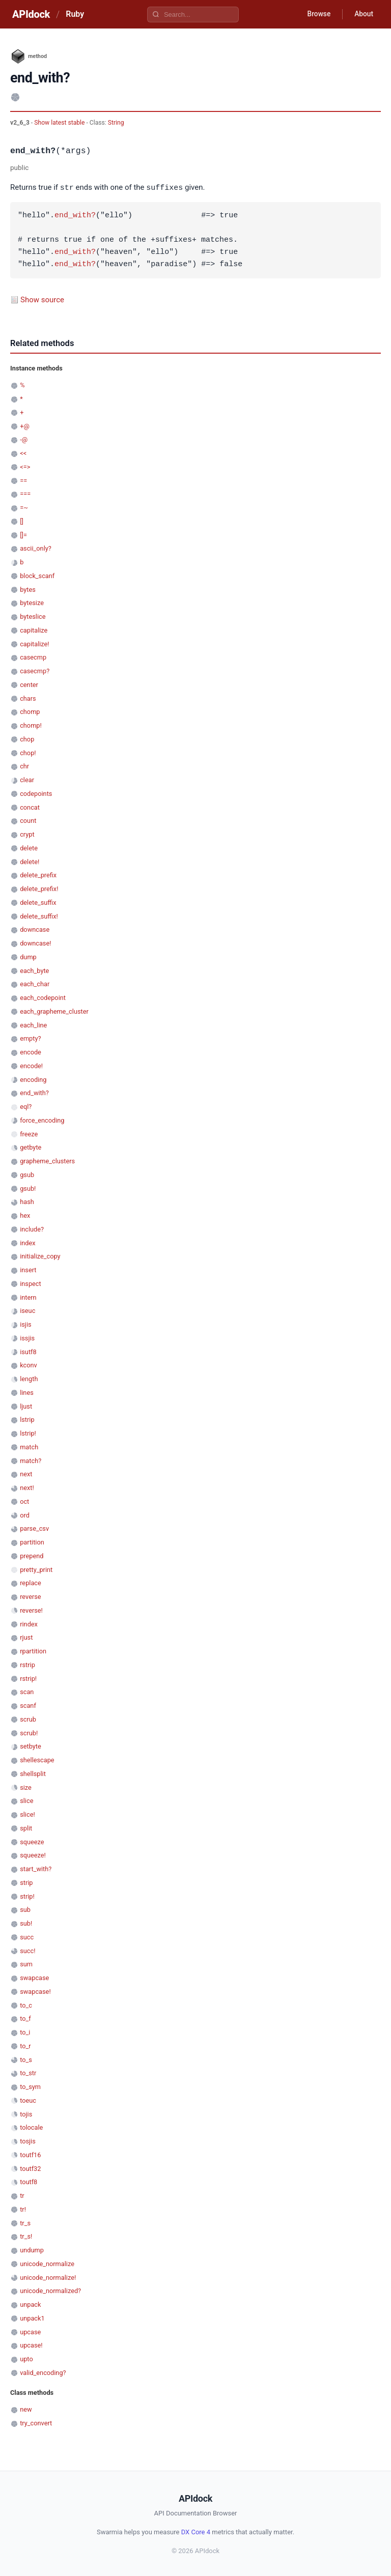  Describe the element at coordinates (34, 983) in the screenshot. I see `each_char` at that location.